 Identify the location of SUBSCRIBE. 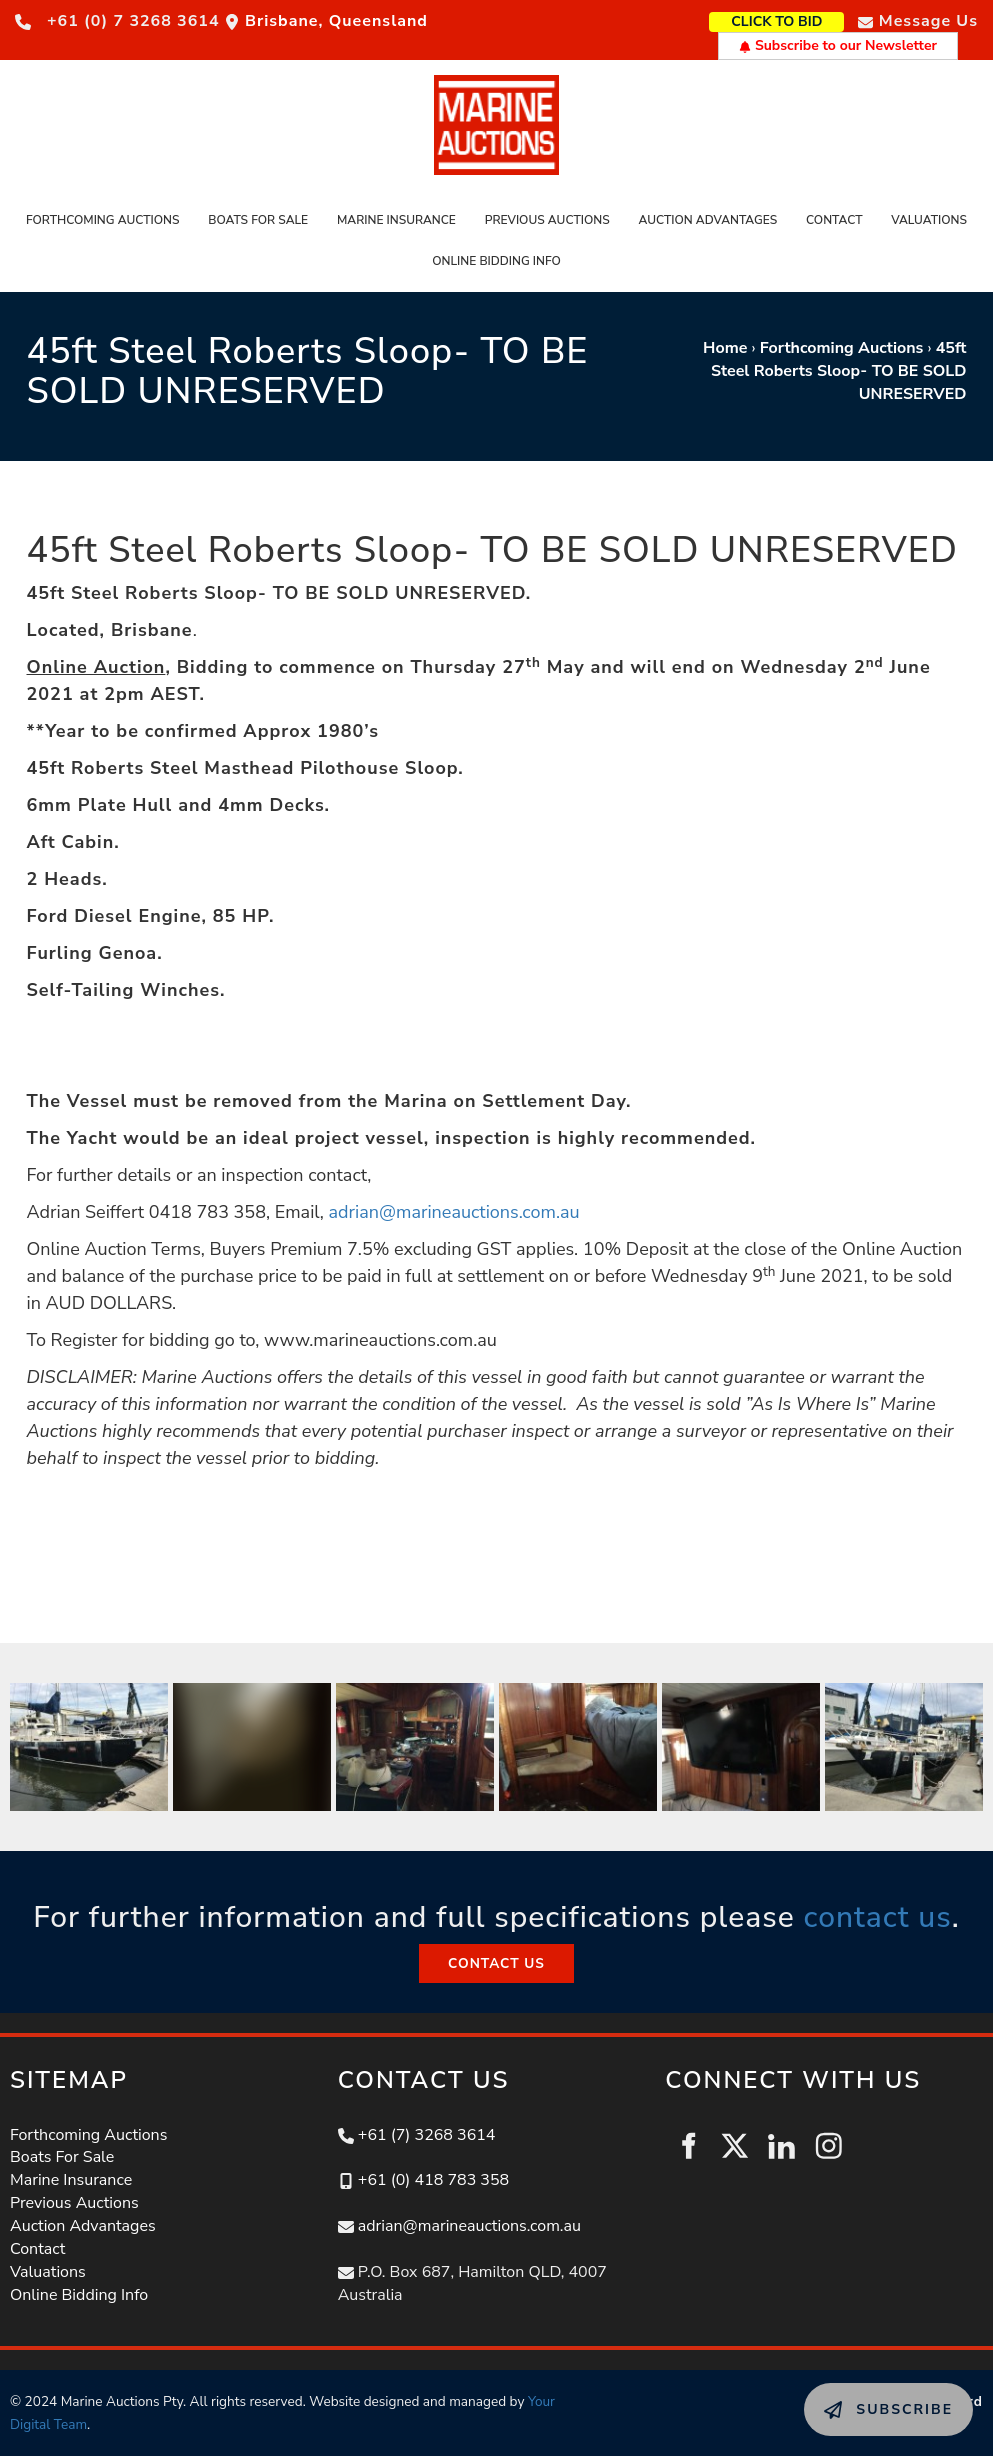
(848, 2394).